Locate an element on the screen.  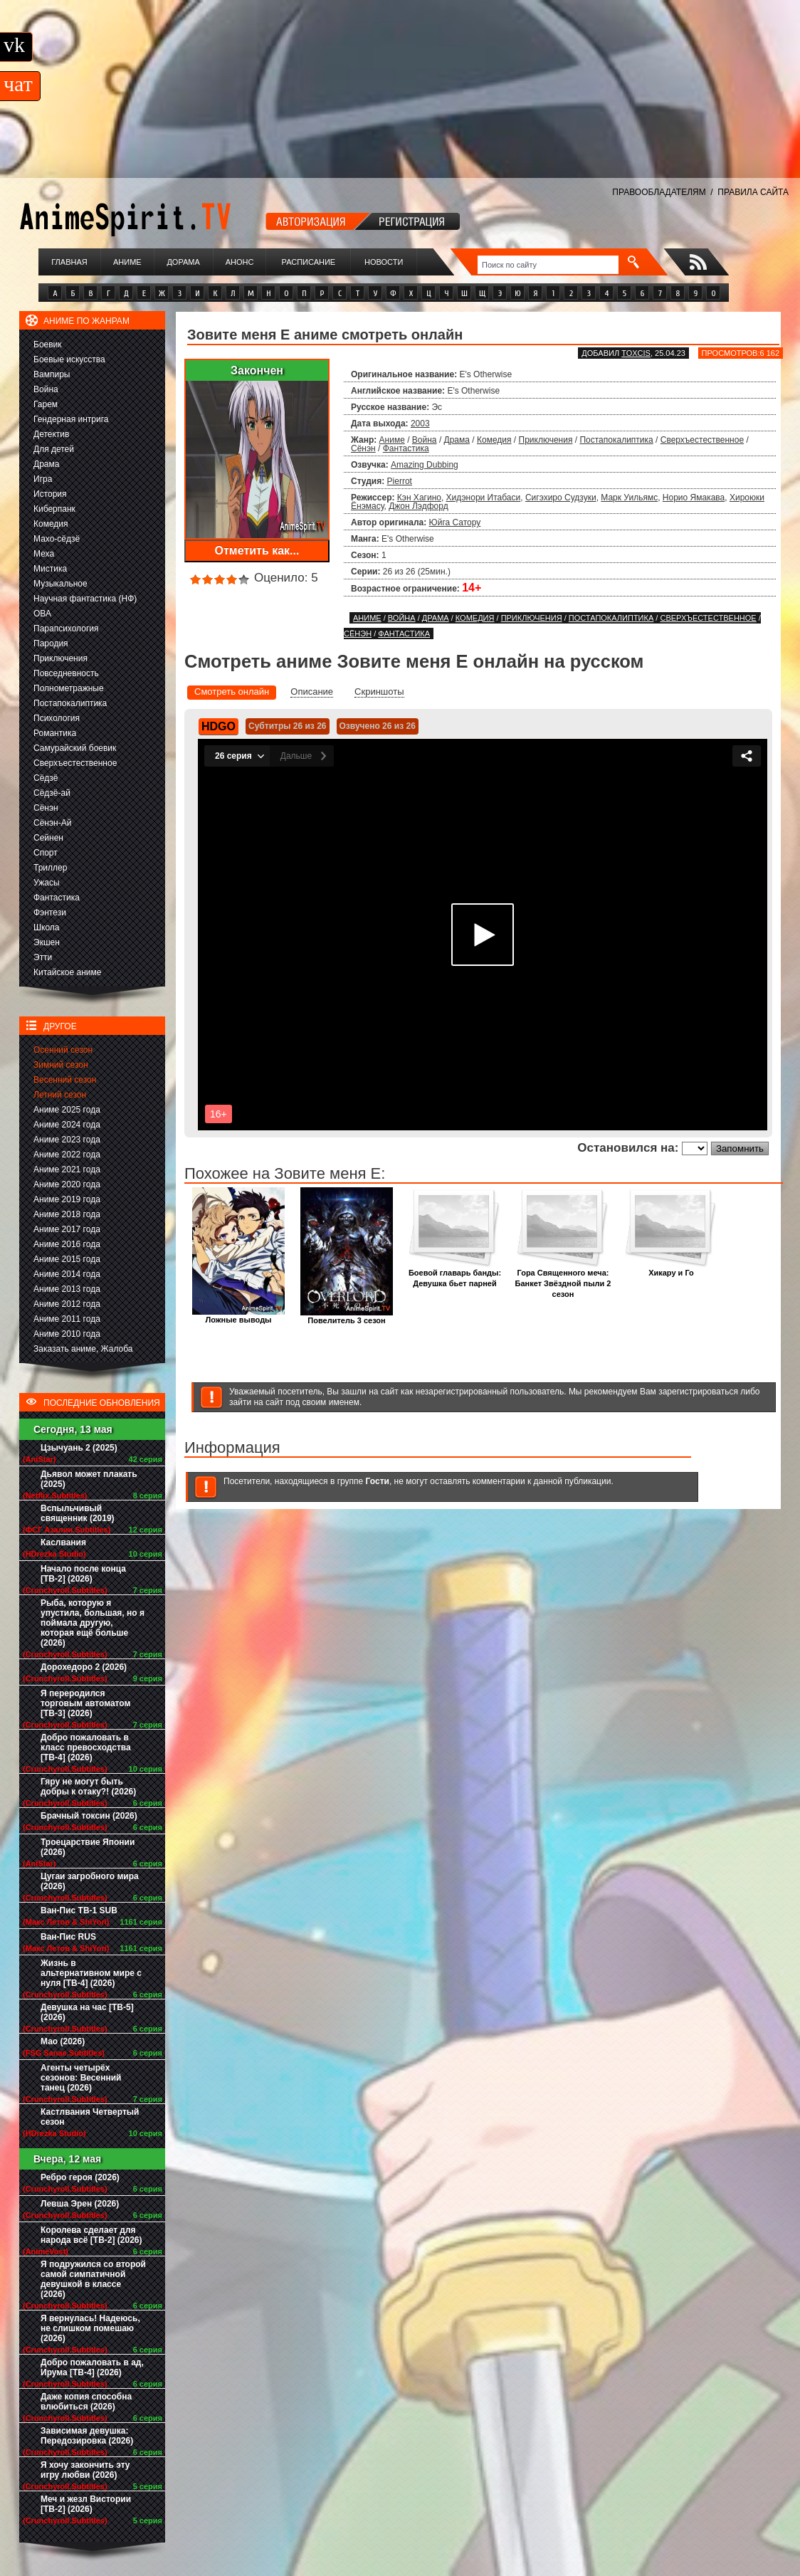
Этти is located at coordinates (42, 957).